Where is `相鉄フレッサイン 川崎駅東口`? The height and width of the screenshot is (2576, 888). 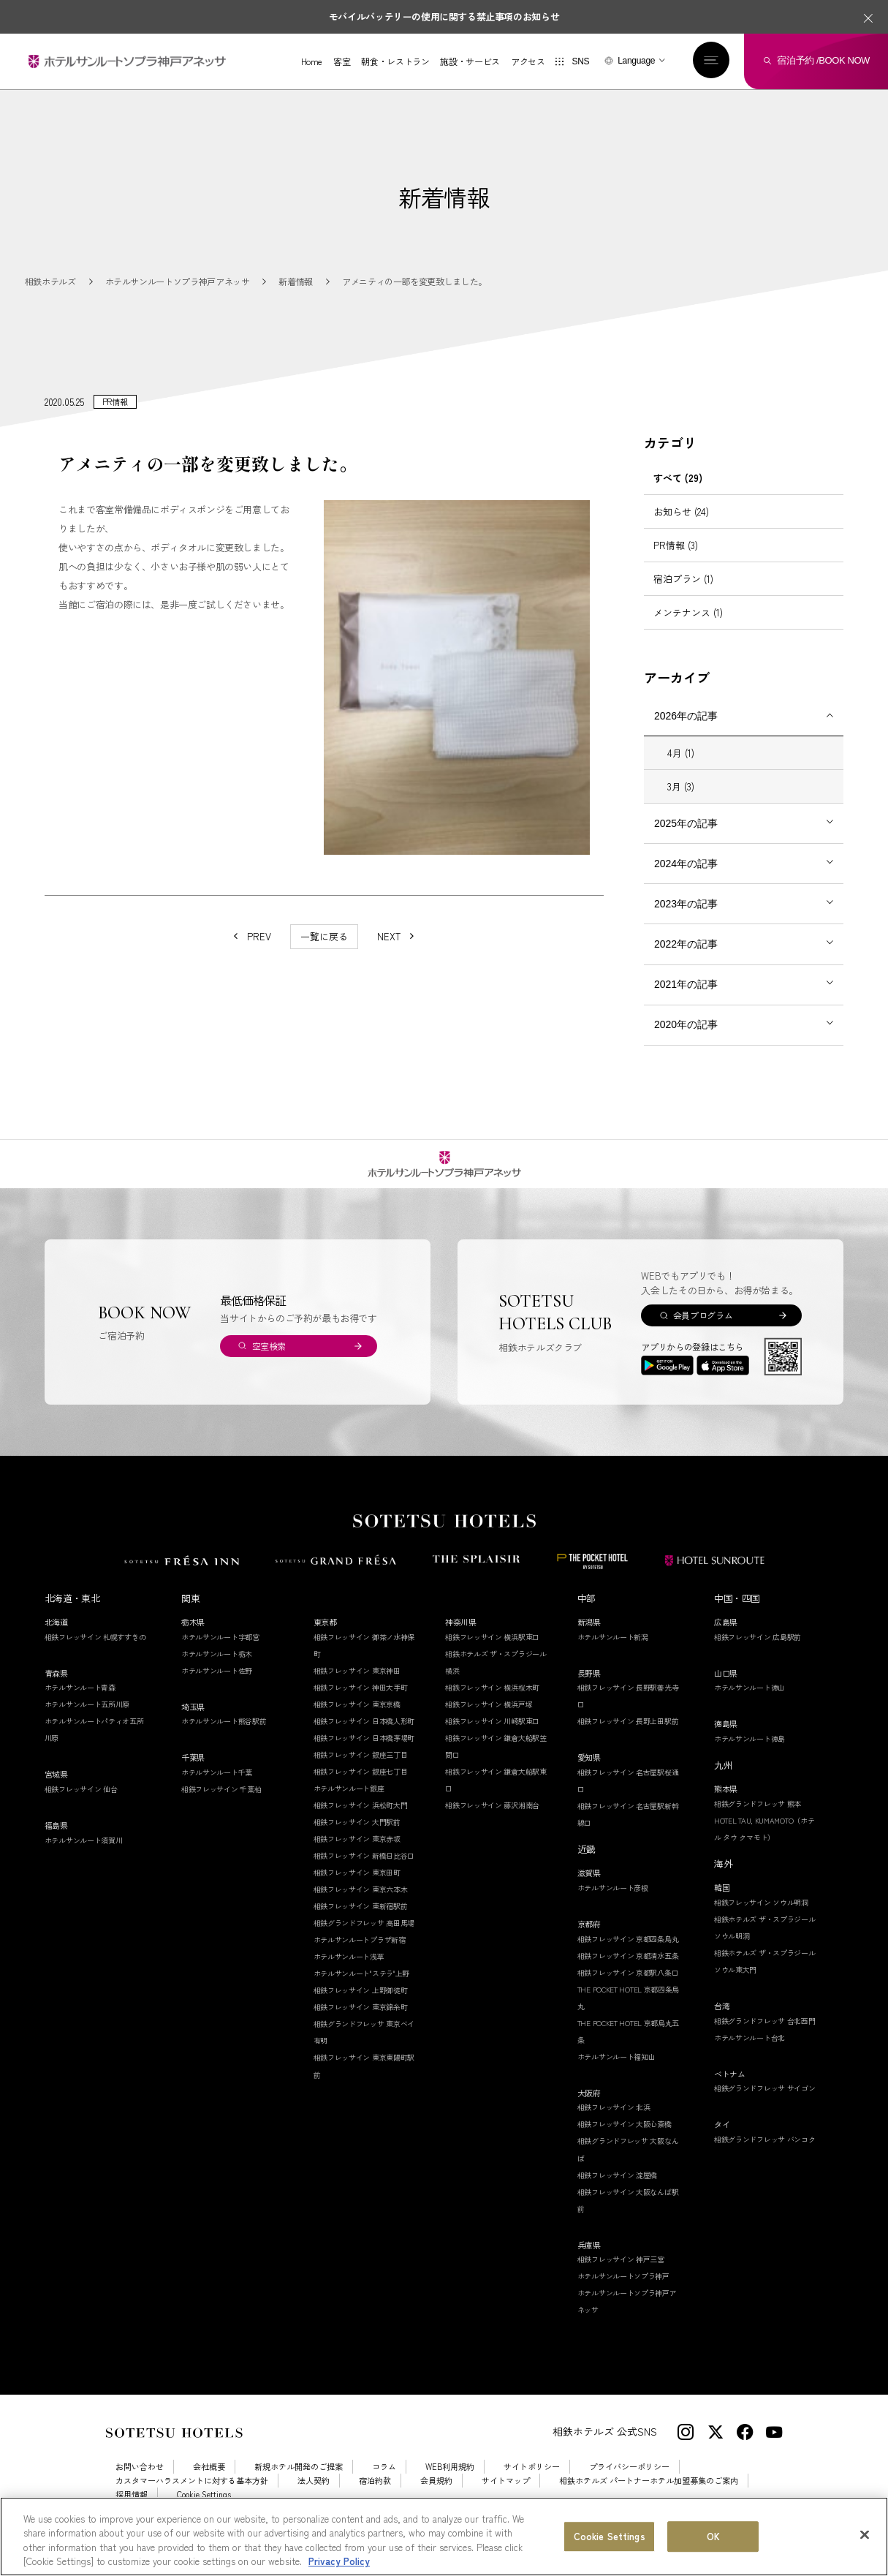 相鉄フレッサイン 川崎駅東口 is located at coordinates (492, 1737).